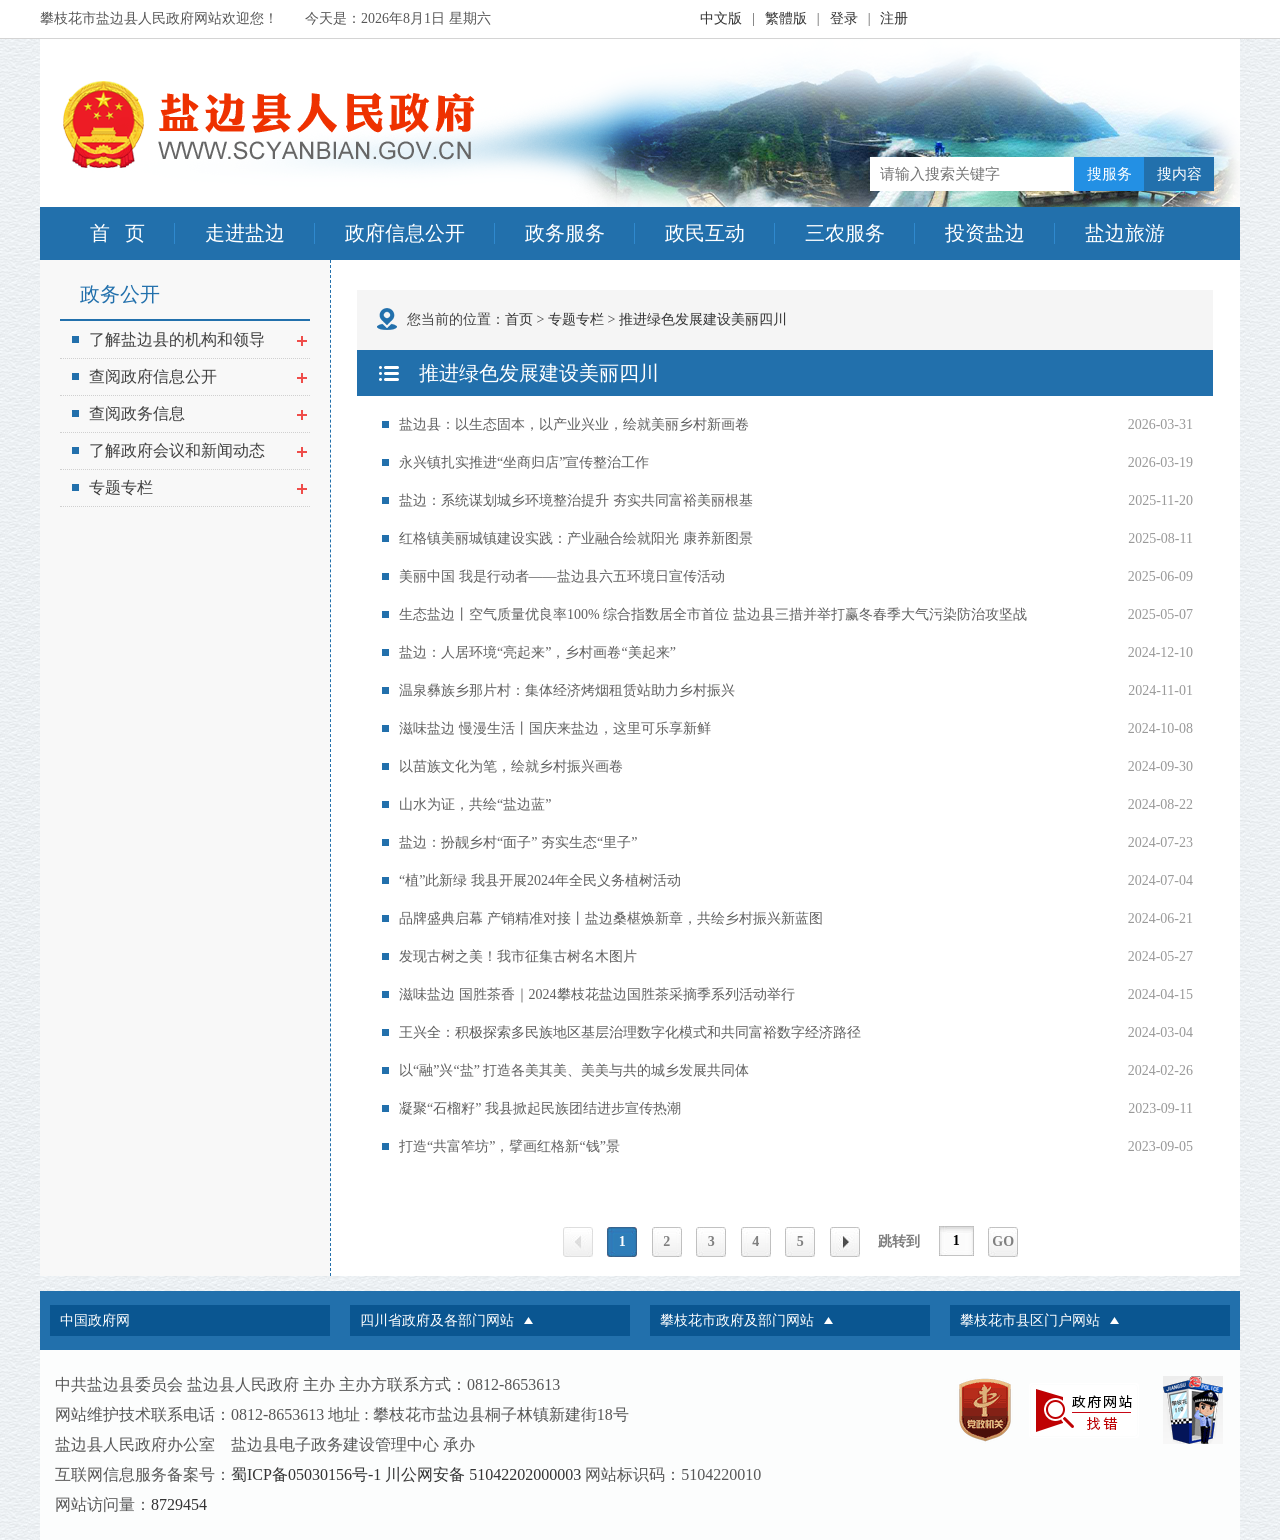 Image resolution: width=1280 pixels, height=1540 pixels. Describe the element at coordinates (567, 690) in the screenshot. I see `温泉彝族乡那片村：集体经济烤烟租赁站助力乡村振兴` at that location.